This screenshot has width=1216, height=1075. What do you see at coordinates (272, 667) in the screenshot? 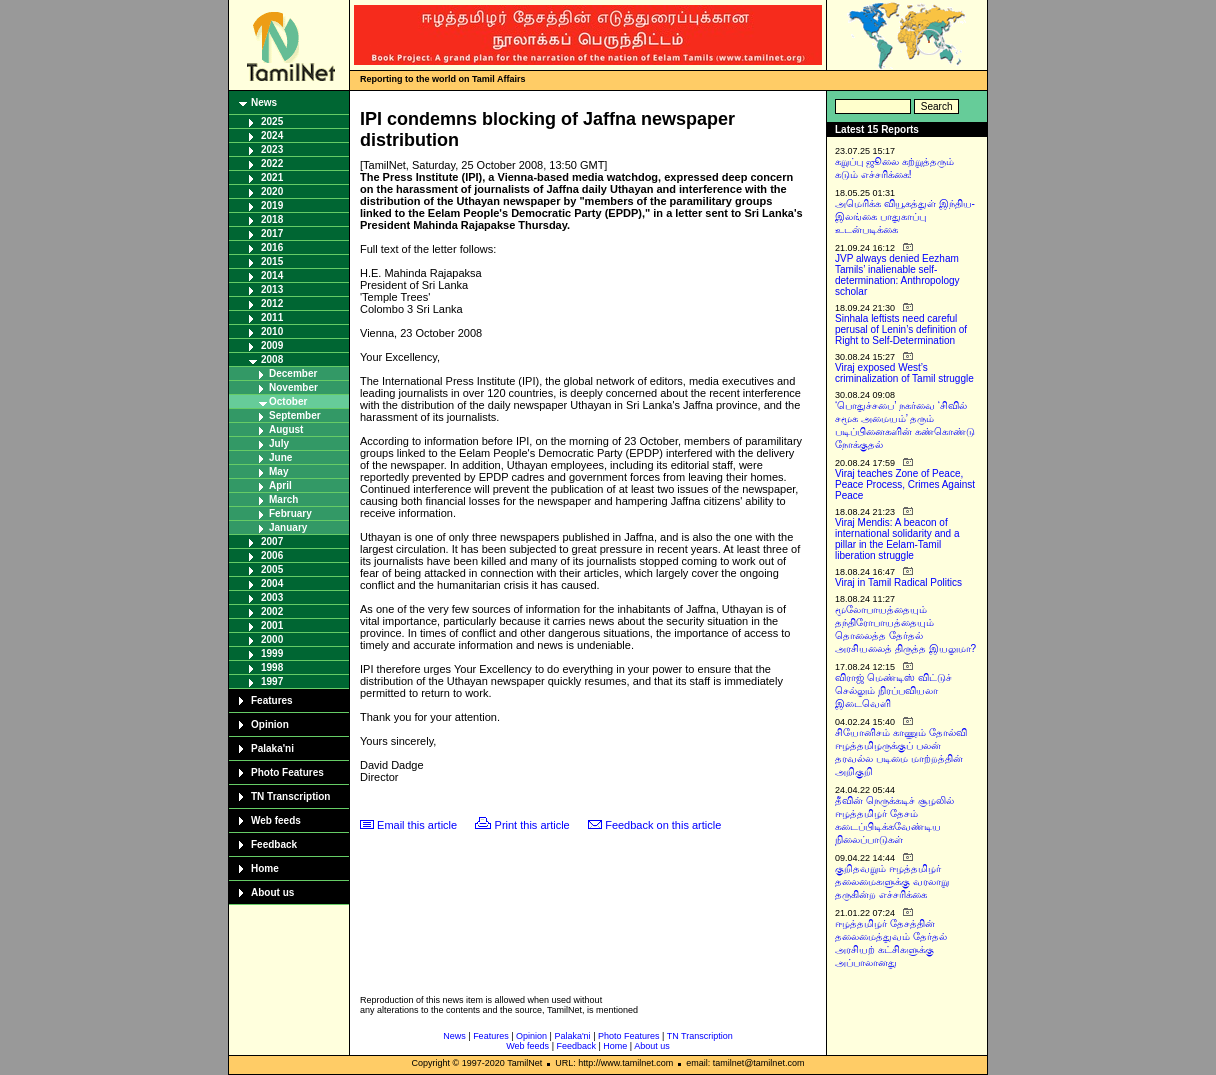
I see `1998` at bounding box center [272, 667].